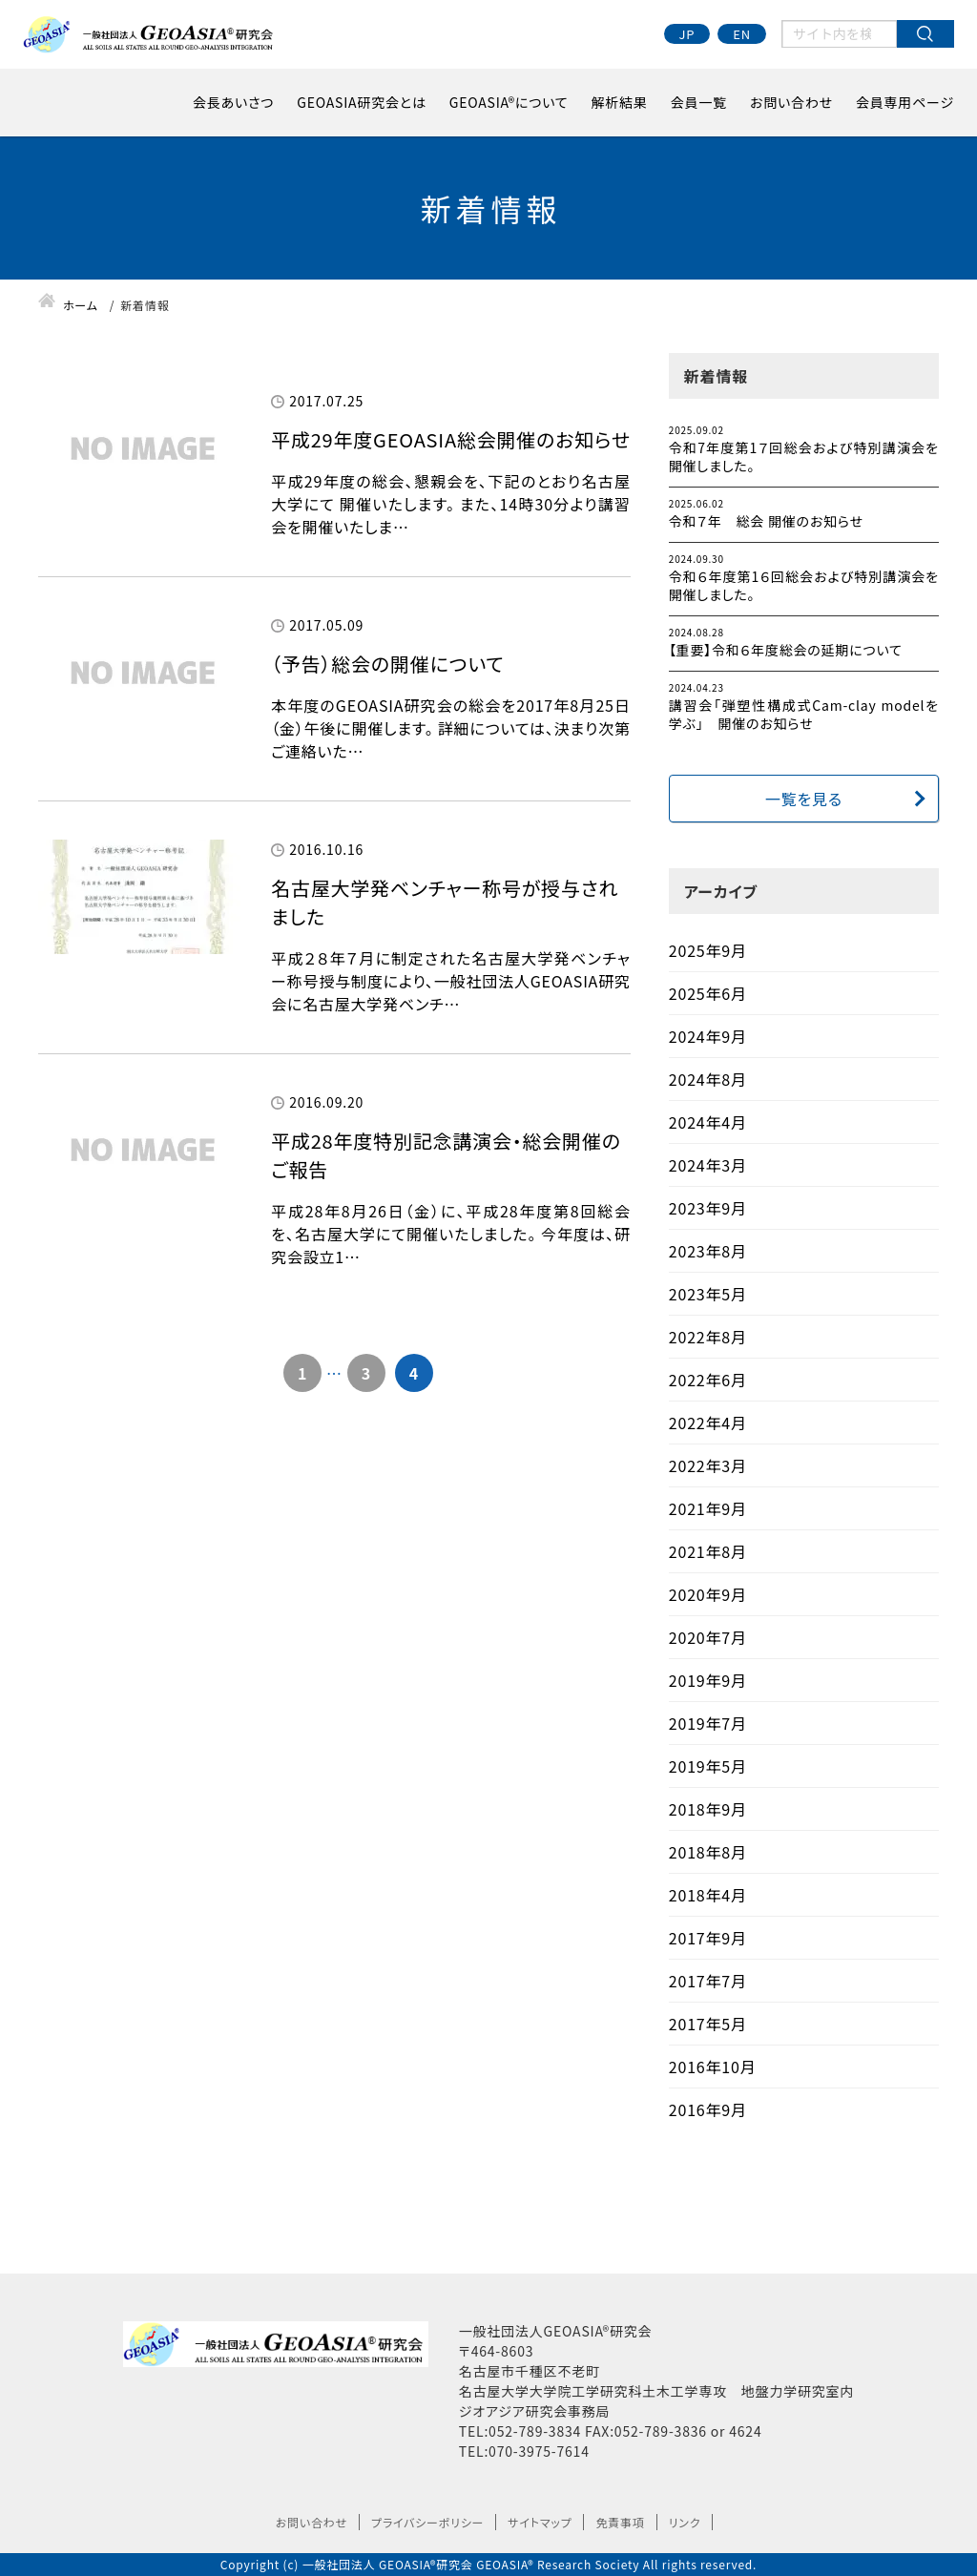 The height and width of the screenshot is (2576, 977). Describe the element at coordinates (708, 1465) in the screenshot. I see `2022年3月` at that location.